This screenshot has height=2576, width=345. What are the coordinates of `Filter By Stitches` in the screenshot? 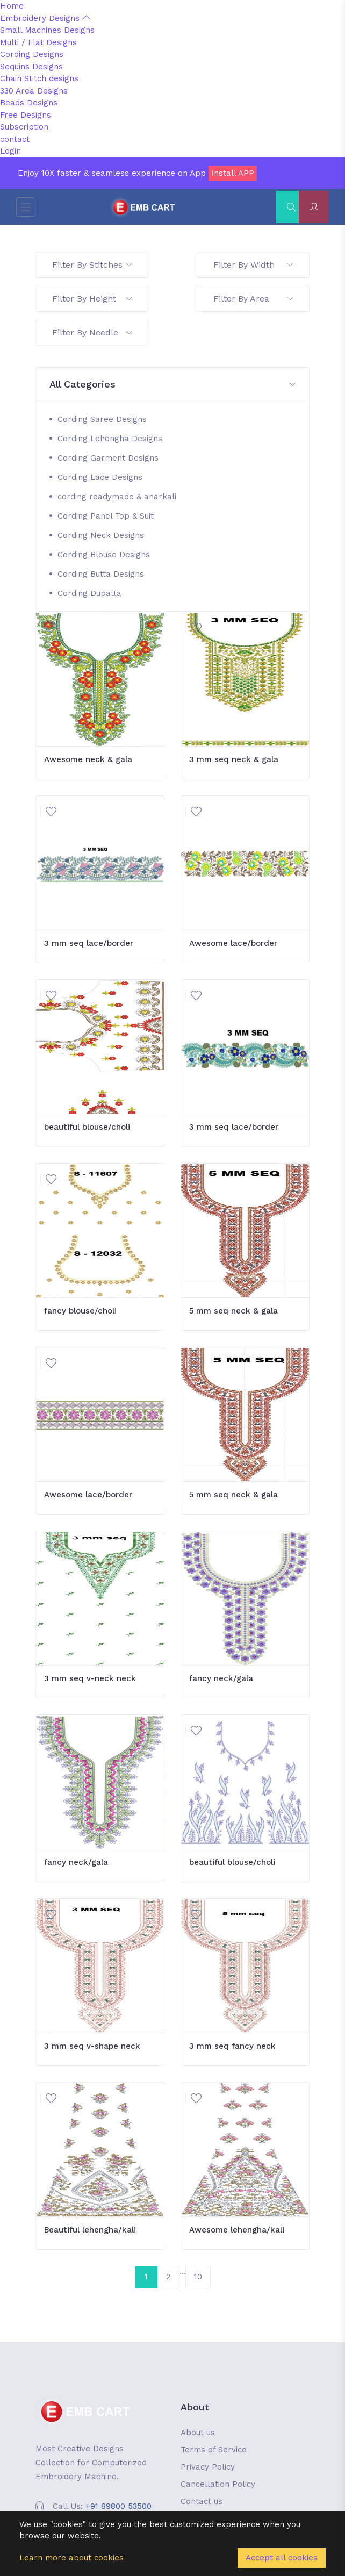 It's located at (92, 265).